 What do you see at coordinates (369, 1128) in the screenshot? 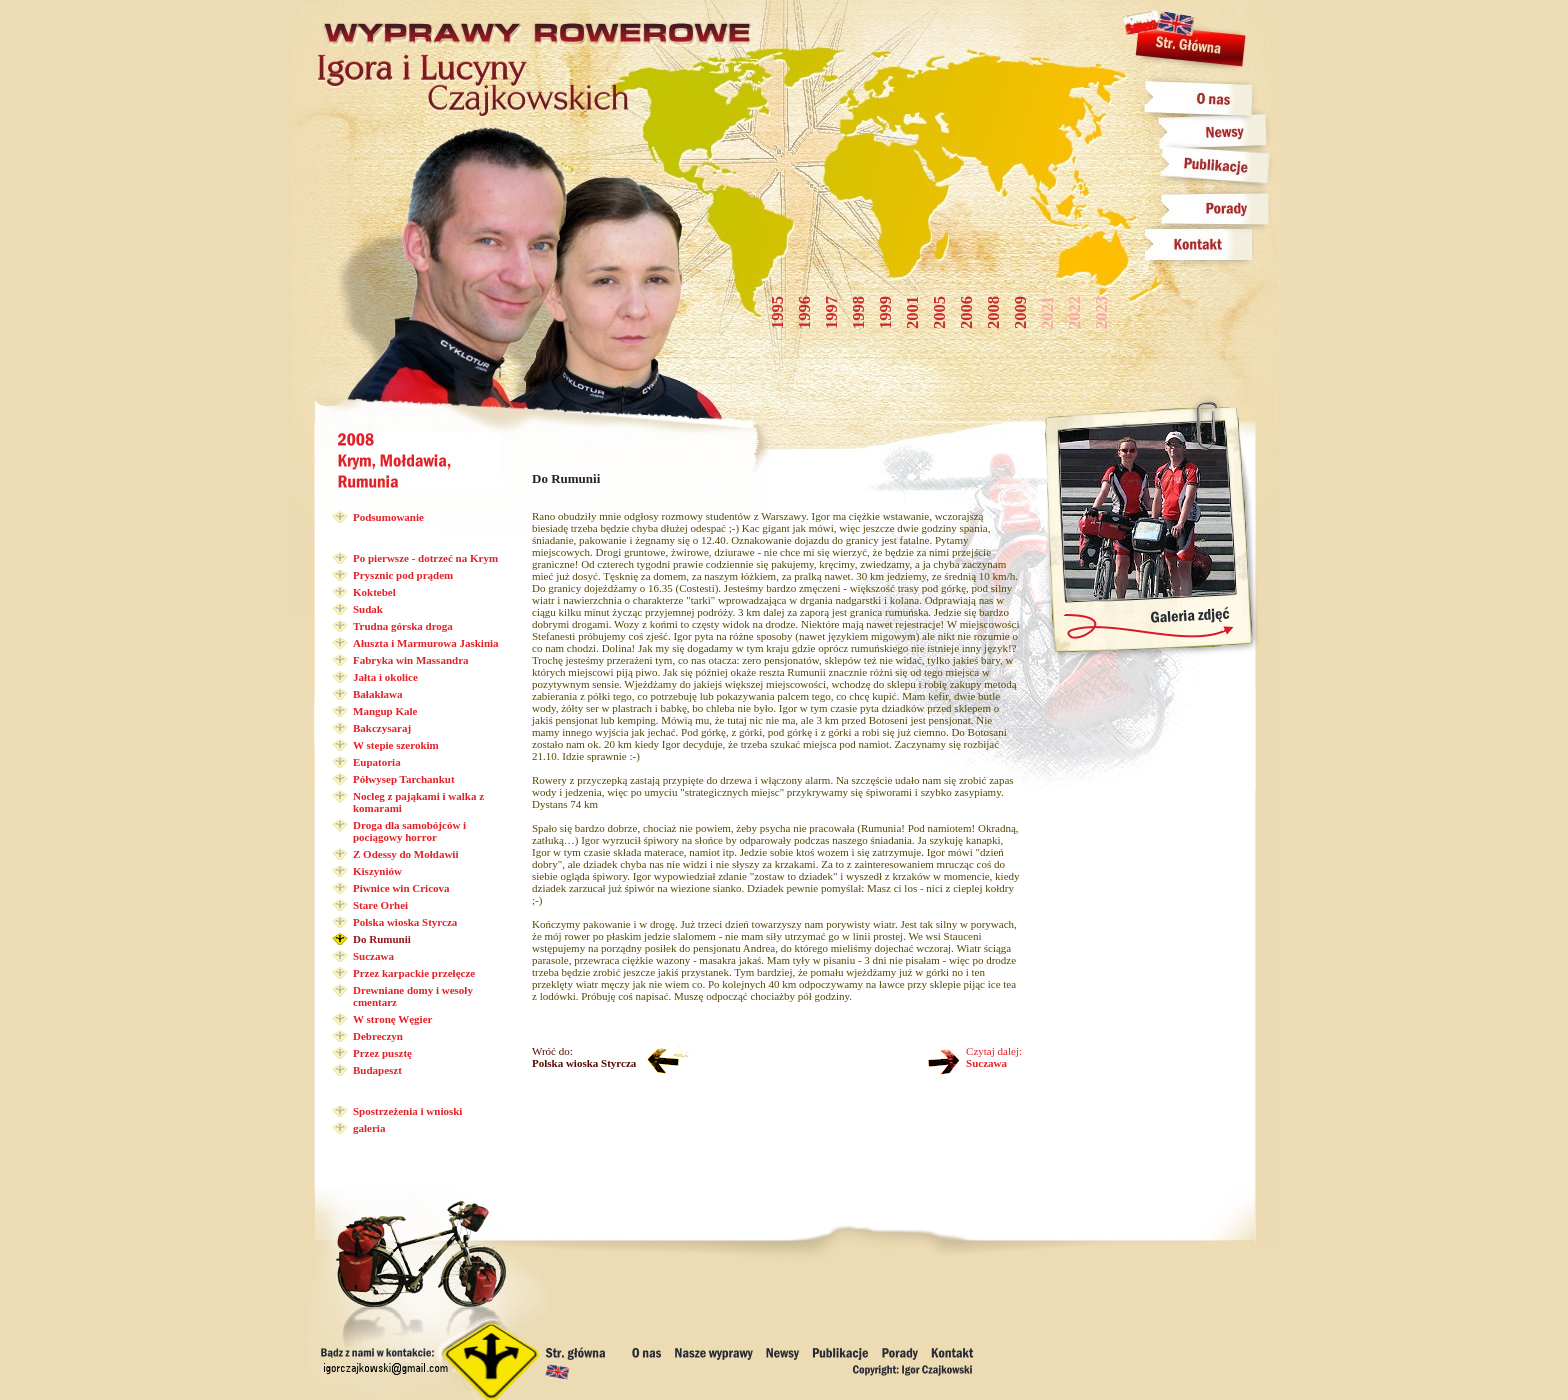
I see `galeria` at bounding box center [369, 1128].